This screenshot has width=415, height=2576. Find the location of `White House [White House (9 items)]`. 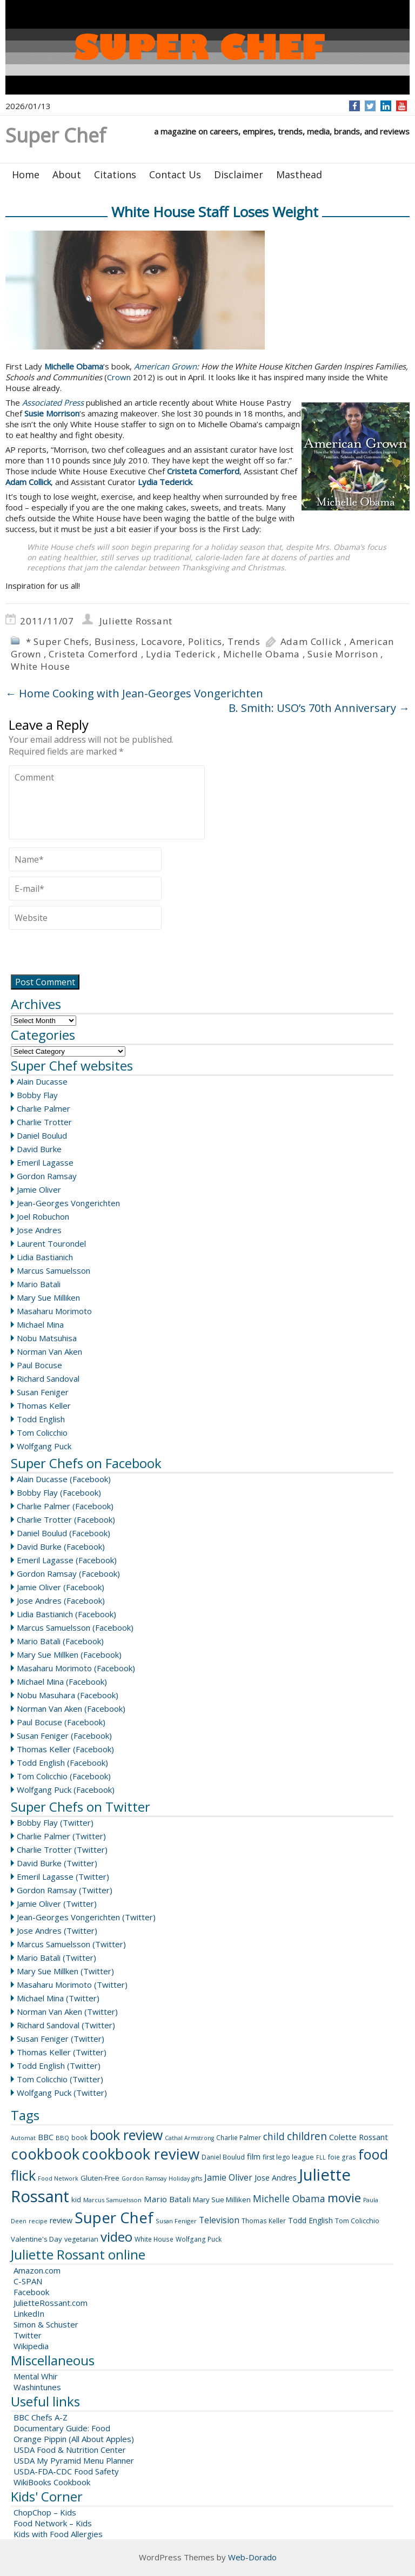

White House [White House (9 items)] is located at coordinates (154, 2239).